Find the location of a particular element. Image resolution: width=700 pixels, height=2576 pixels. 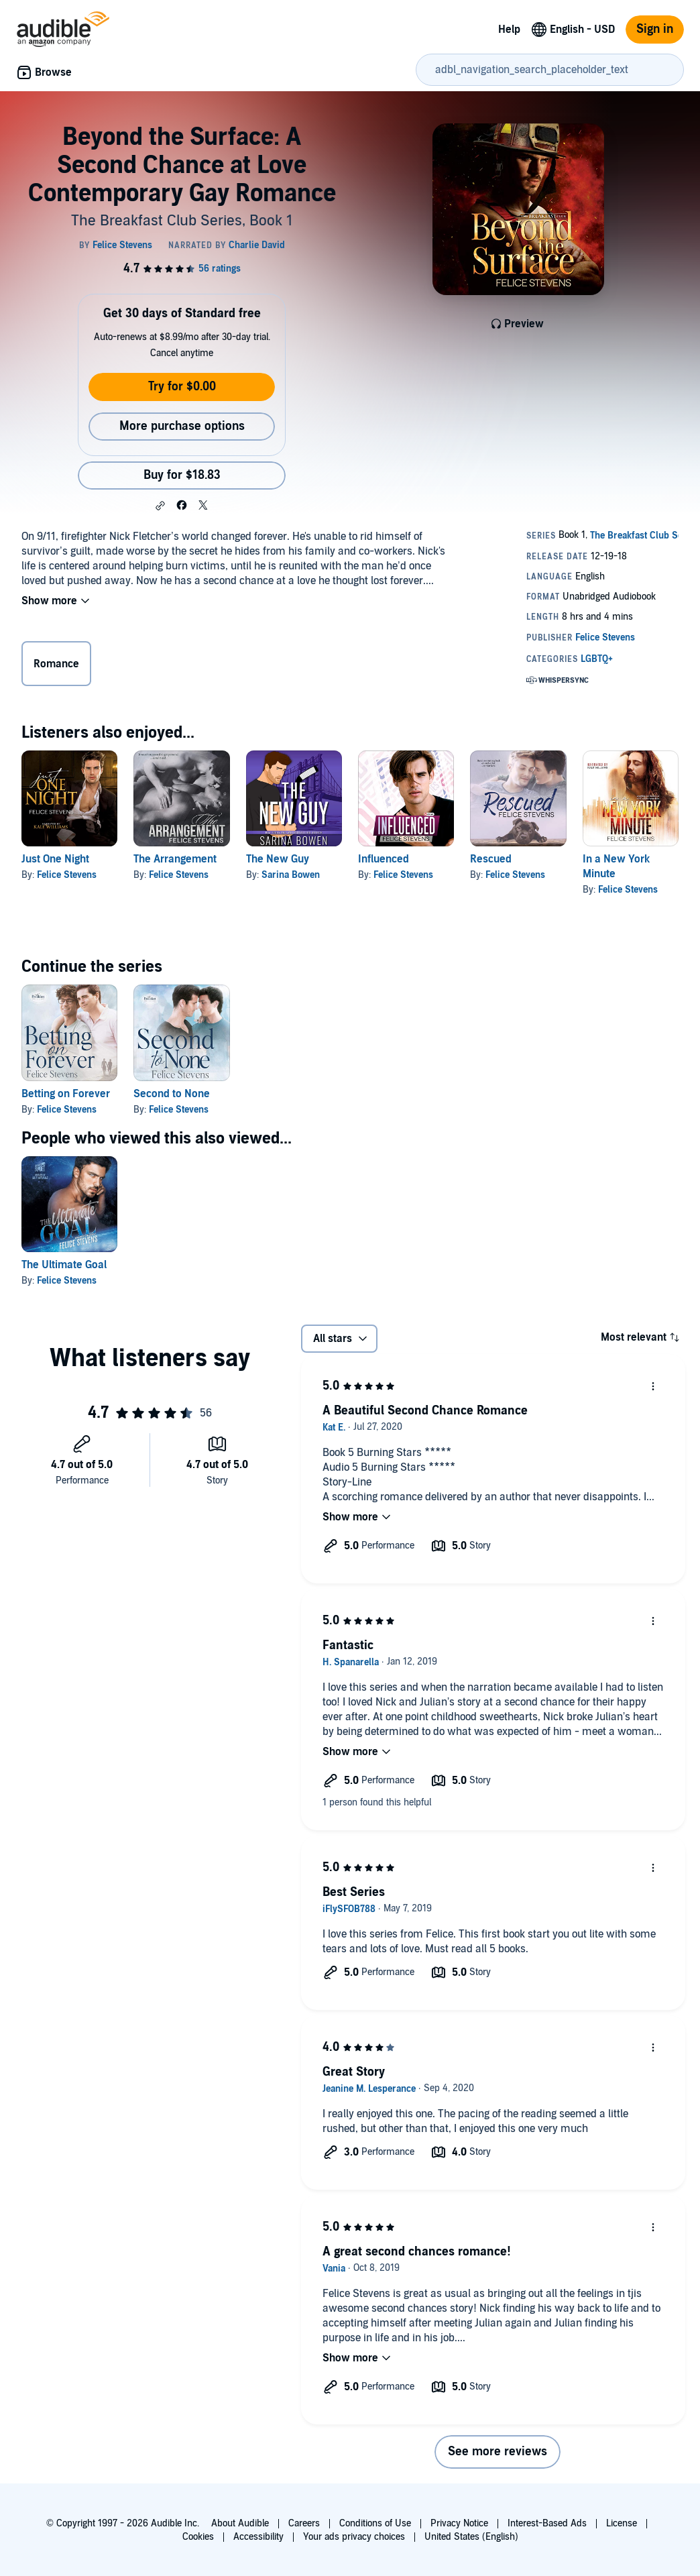

Just One Night is located at coordinates (55, 859).